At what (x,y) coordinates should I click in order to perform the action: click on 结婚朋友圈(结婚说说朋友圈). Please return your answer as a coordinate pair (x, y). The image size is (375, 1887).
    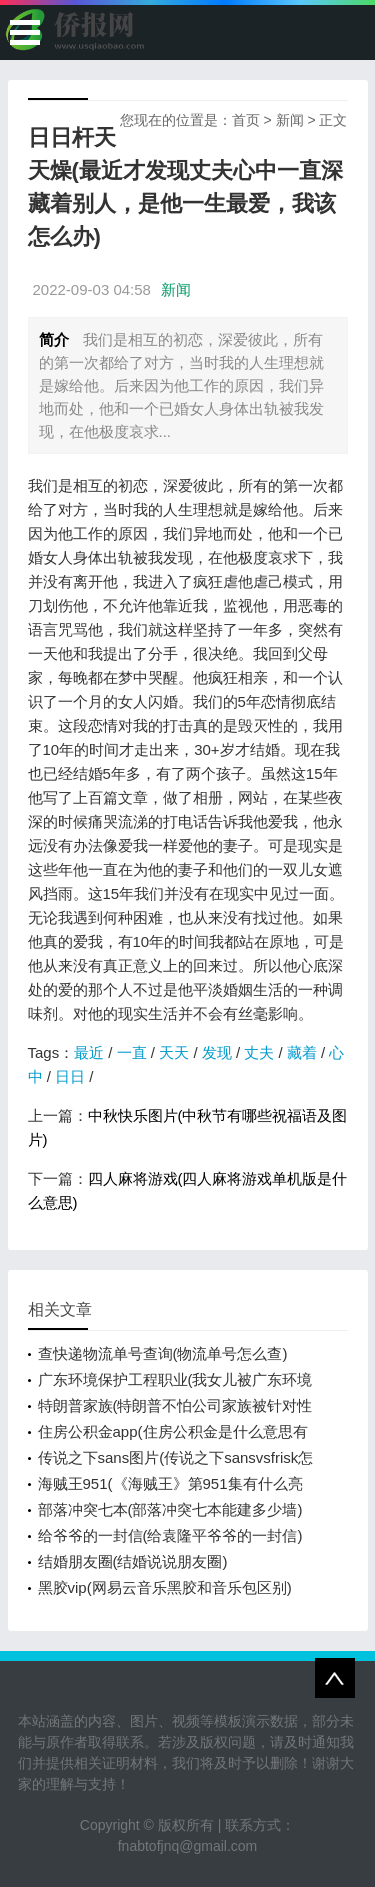
    Looking at the image, I should click on (133, 1561).